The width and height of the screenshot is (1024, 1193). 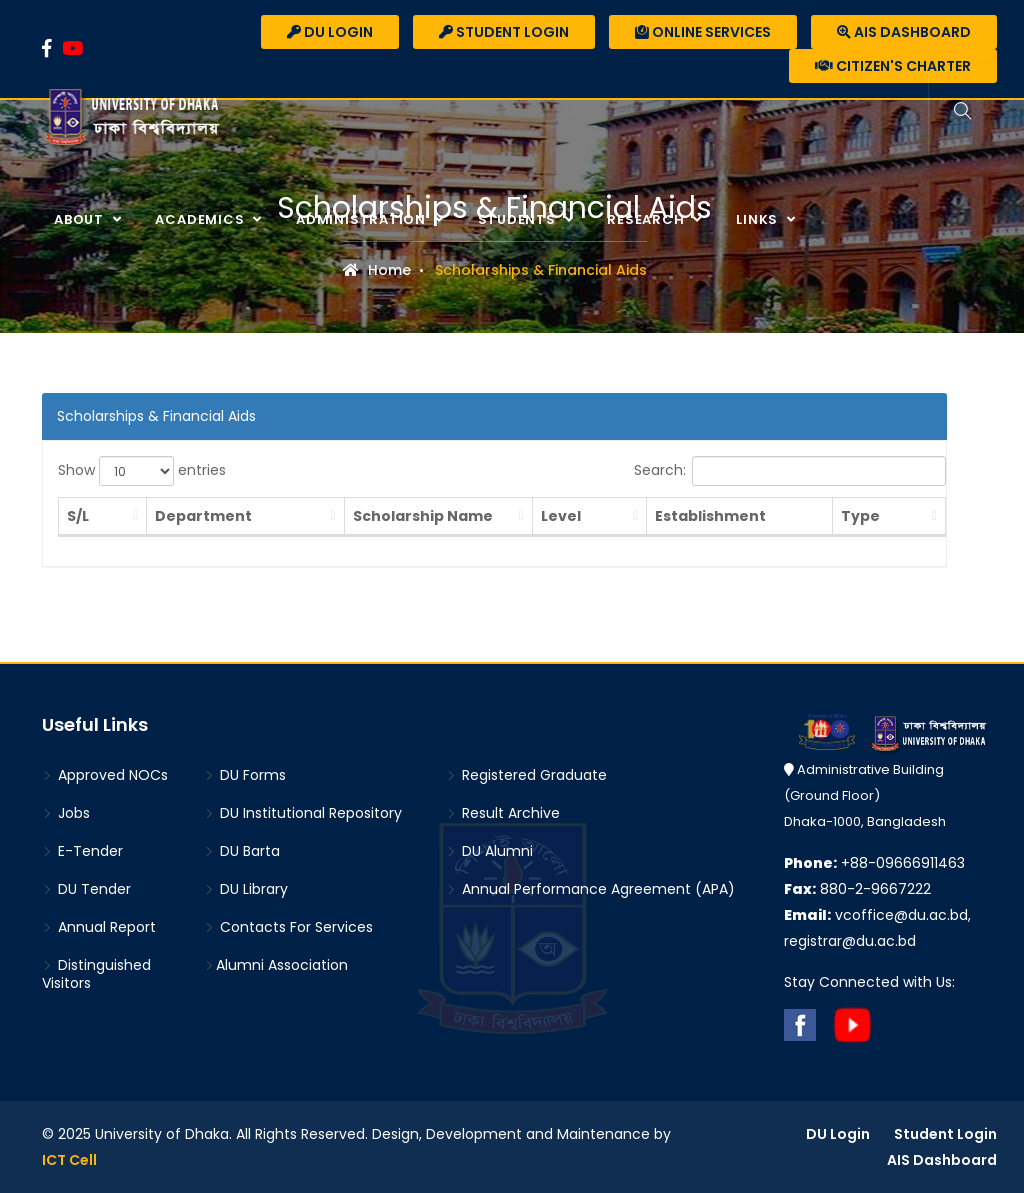 What do you see at coordinates (245, 775) in the screenshot?
I see `DU Forms` at bounding box center [245, 775].